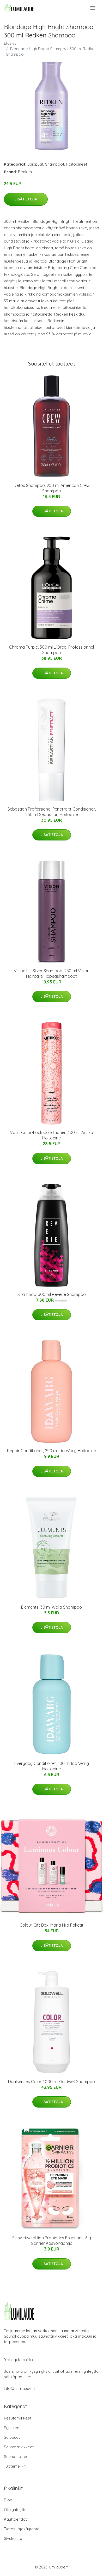 The height and width of the screenshot is (2576, 103). Describe the element at coordinates (54, 164) in the screenshot. I see `Shampoot` at that location.